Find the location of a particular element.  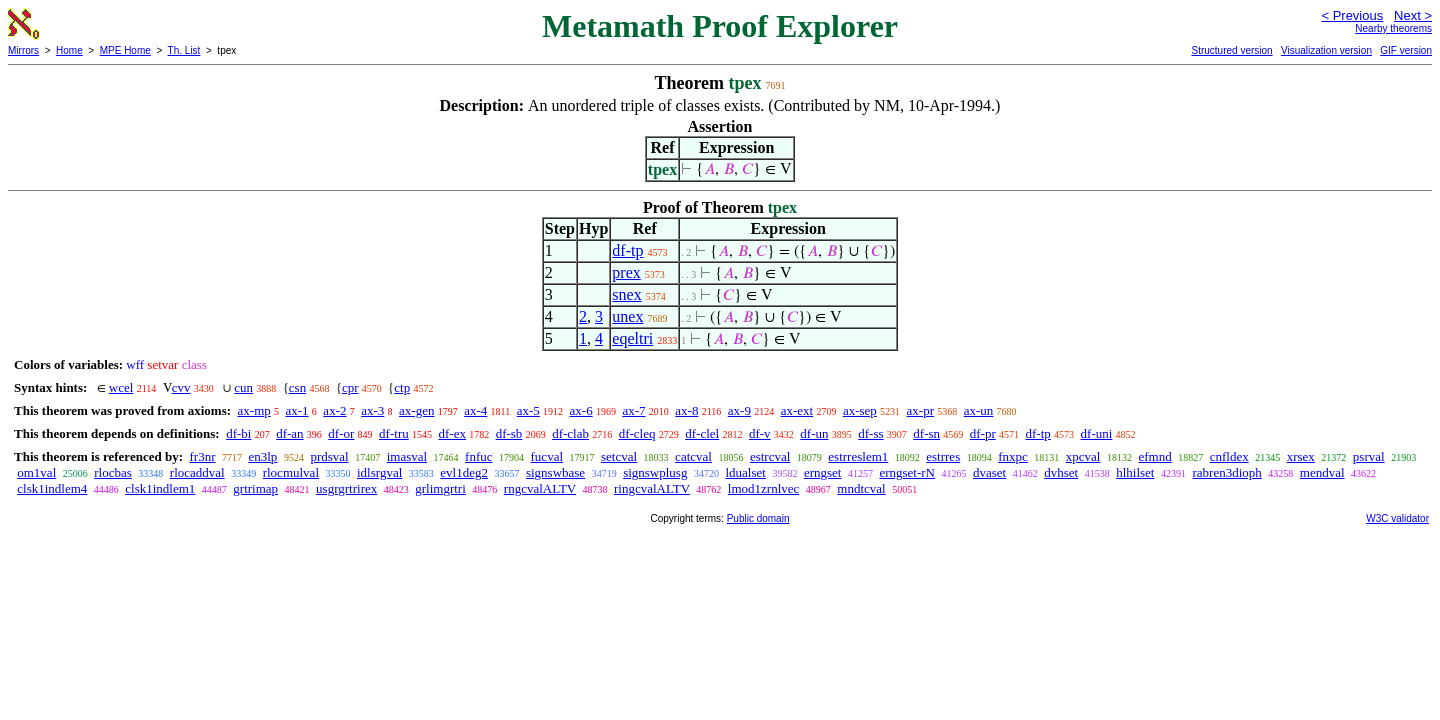

df-clel is located at coordinates (702, 433).